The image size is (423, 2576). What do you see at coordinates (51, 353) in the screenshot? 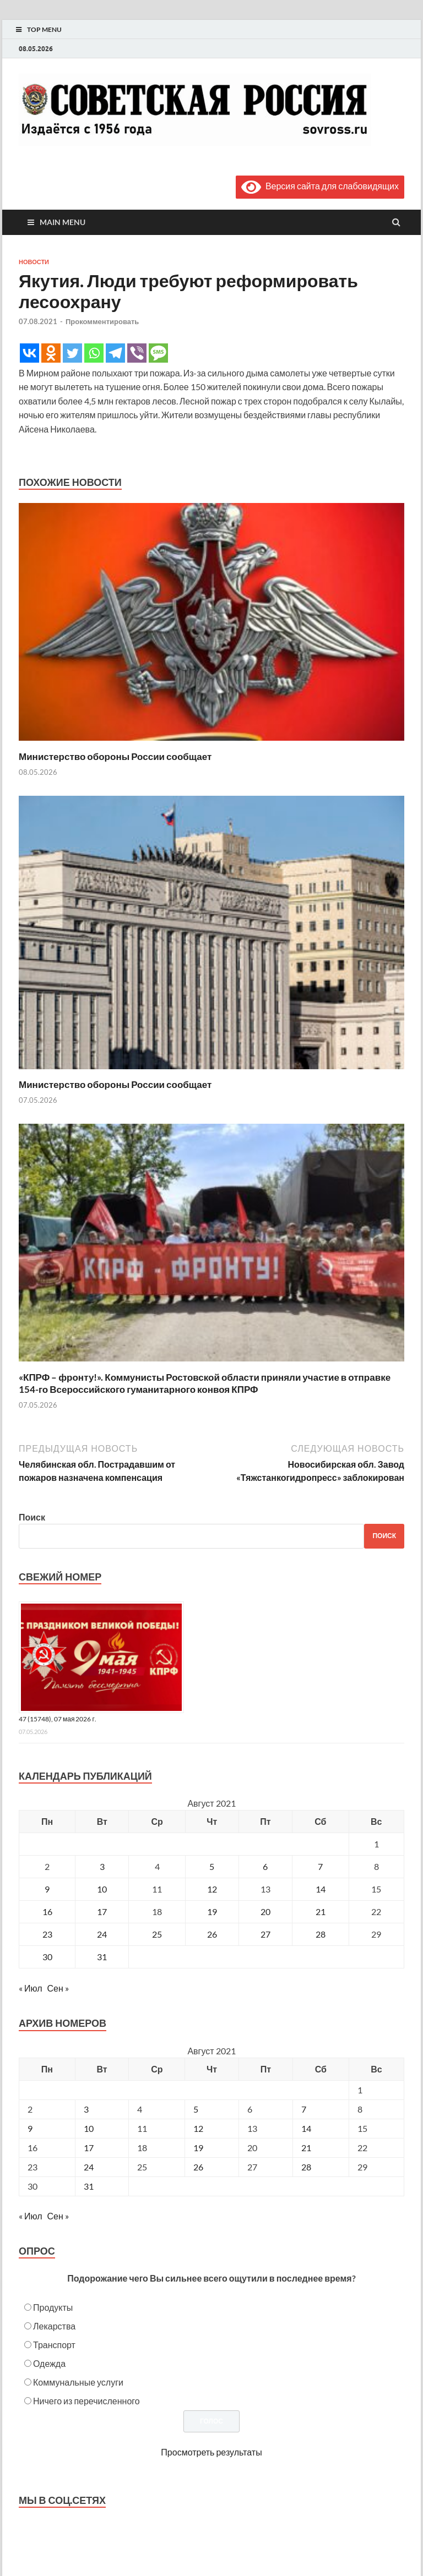
I see `[Odnoklassniki]` at bounding box center [51, 353].